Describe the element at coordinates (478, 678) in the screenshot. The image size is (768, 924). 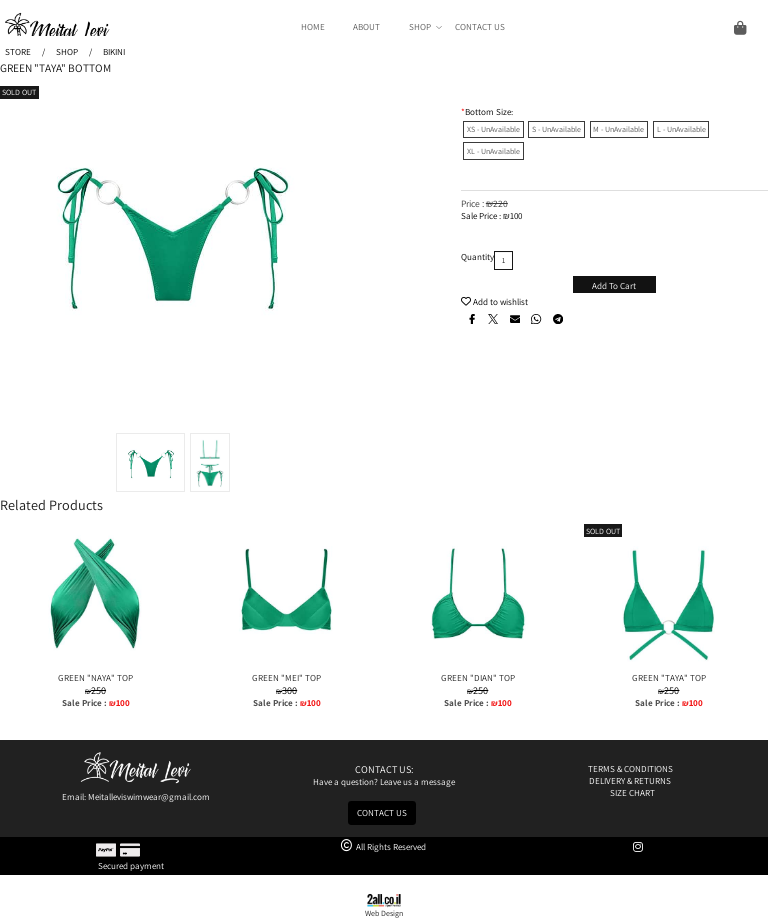
I see `GREEN "DIAN" TOP` at that location.